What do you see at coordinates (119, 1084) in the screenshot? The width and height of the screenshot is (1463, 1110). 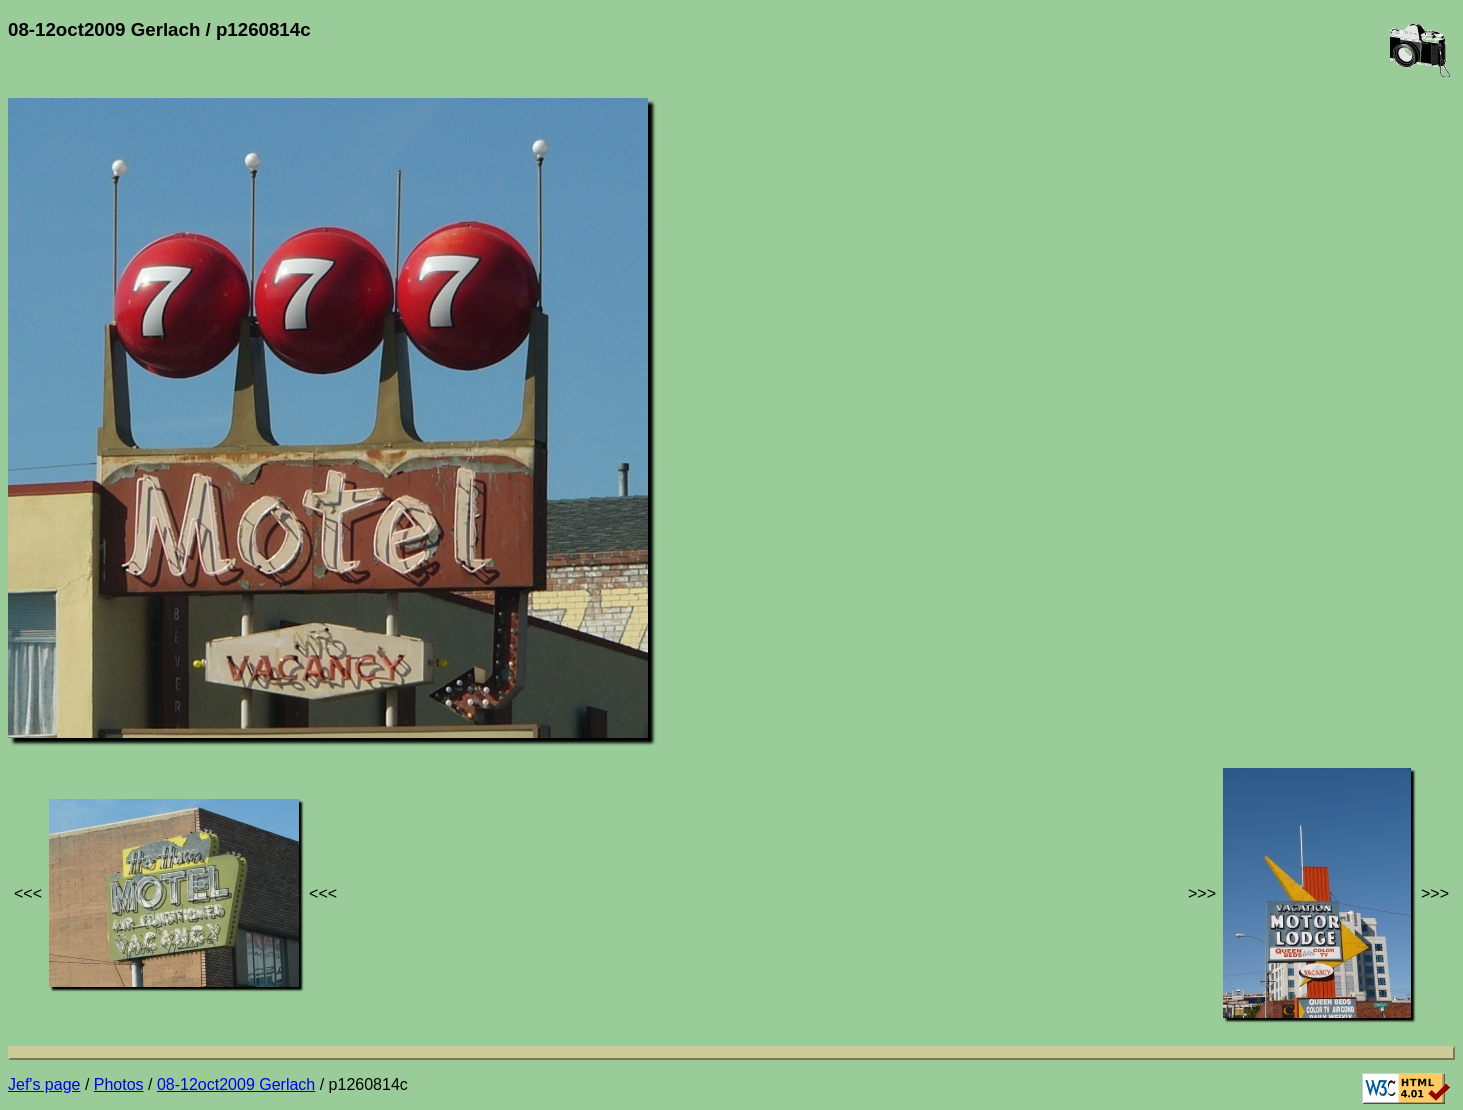 I see `Photos` at bounding box center [119, 1084].